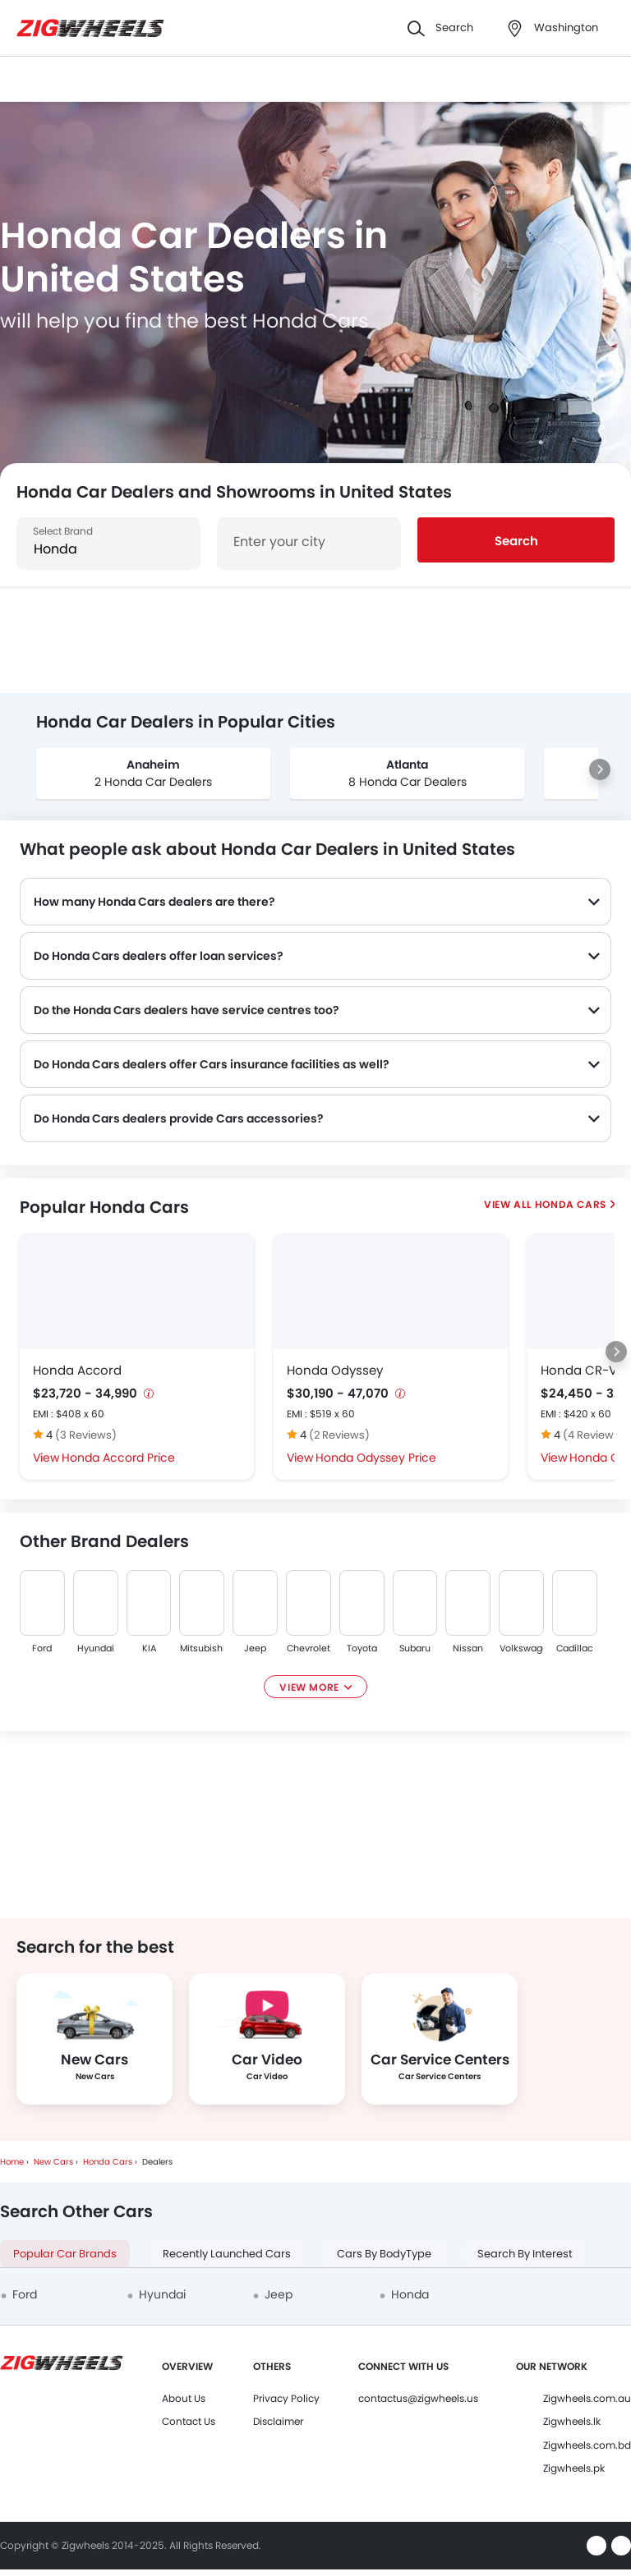 Image resolution: width=631 pixels, height=2576 pixels. I want to click on Cars By BodyType, so click(384, 2253).